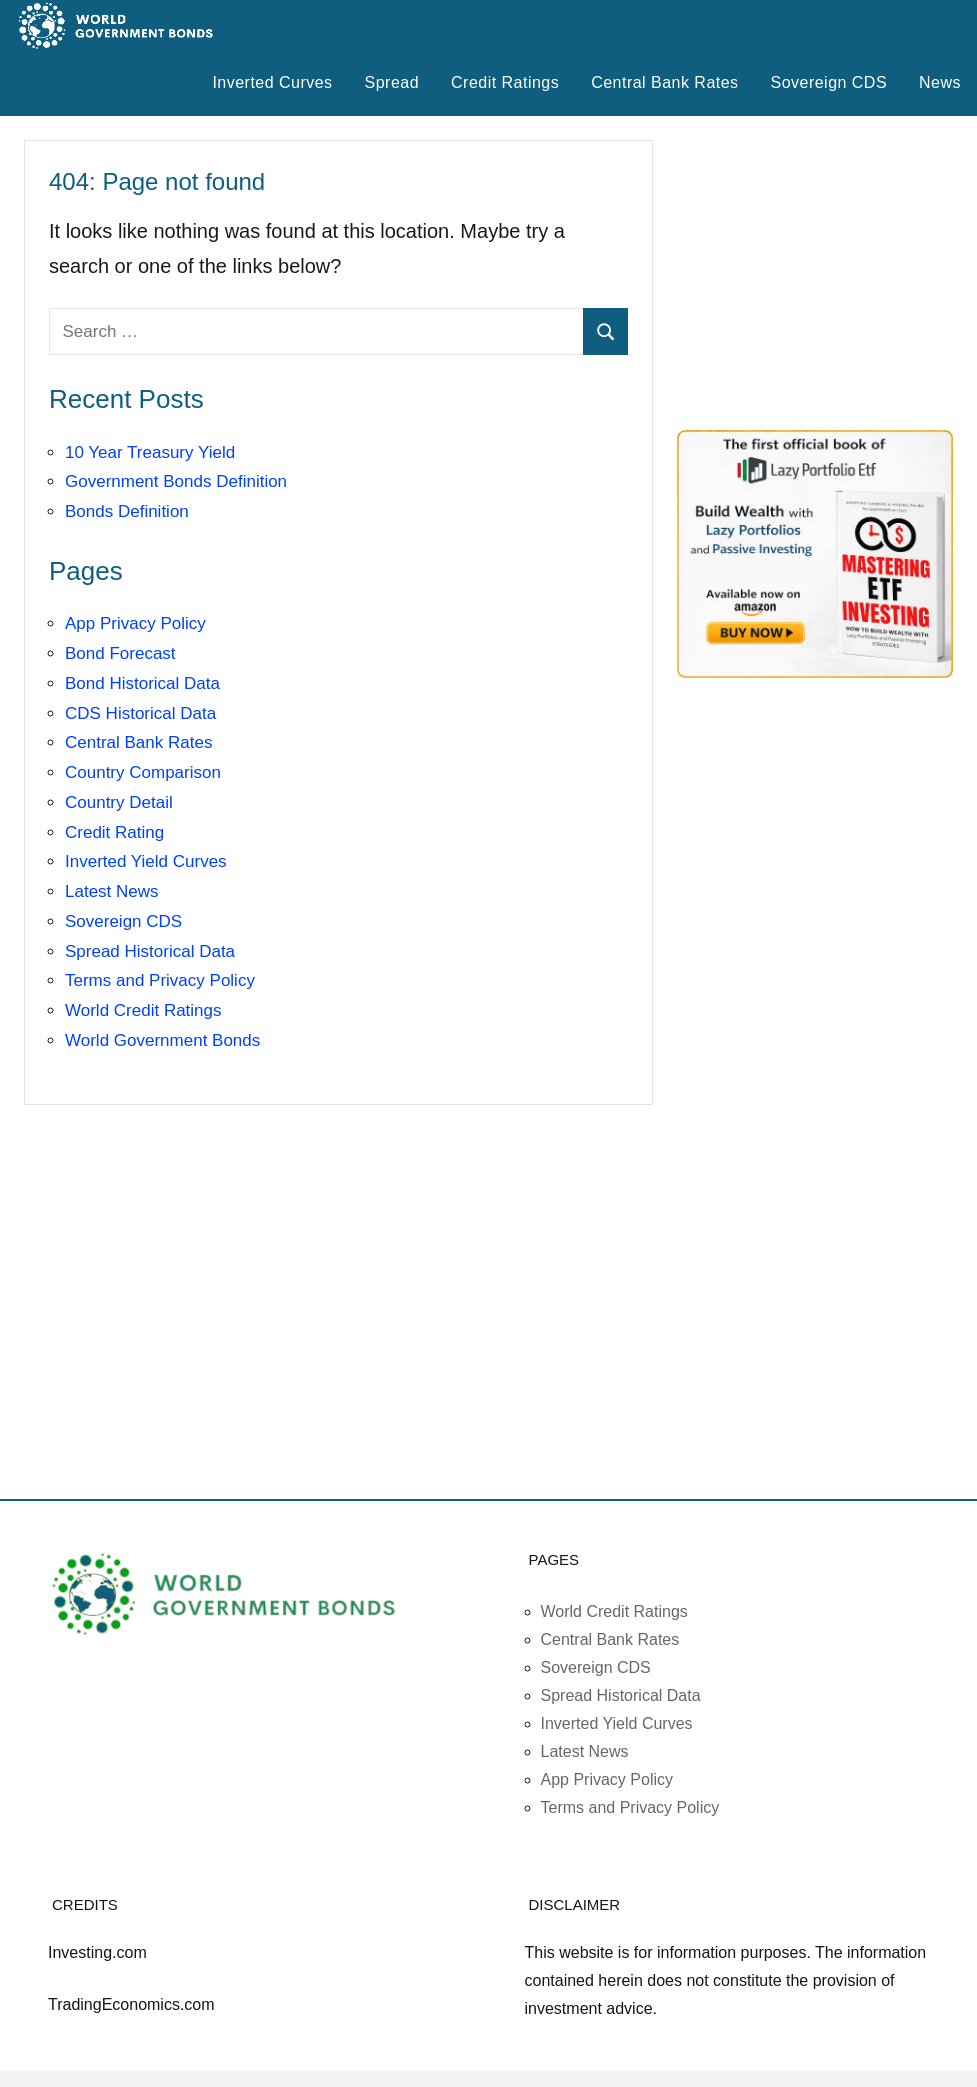 This screenshot has height=2087, width=977. I want to click on News, so click(940, 82).